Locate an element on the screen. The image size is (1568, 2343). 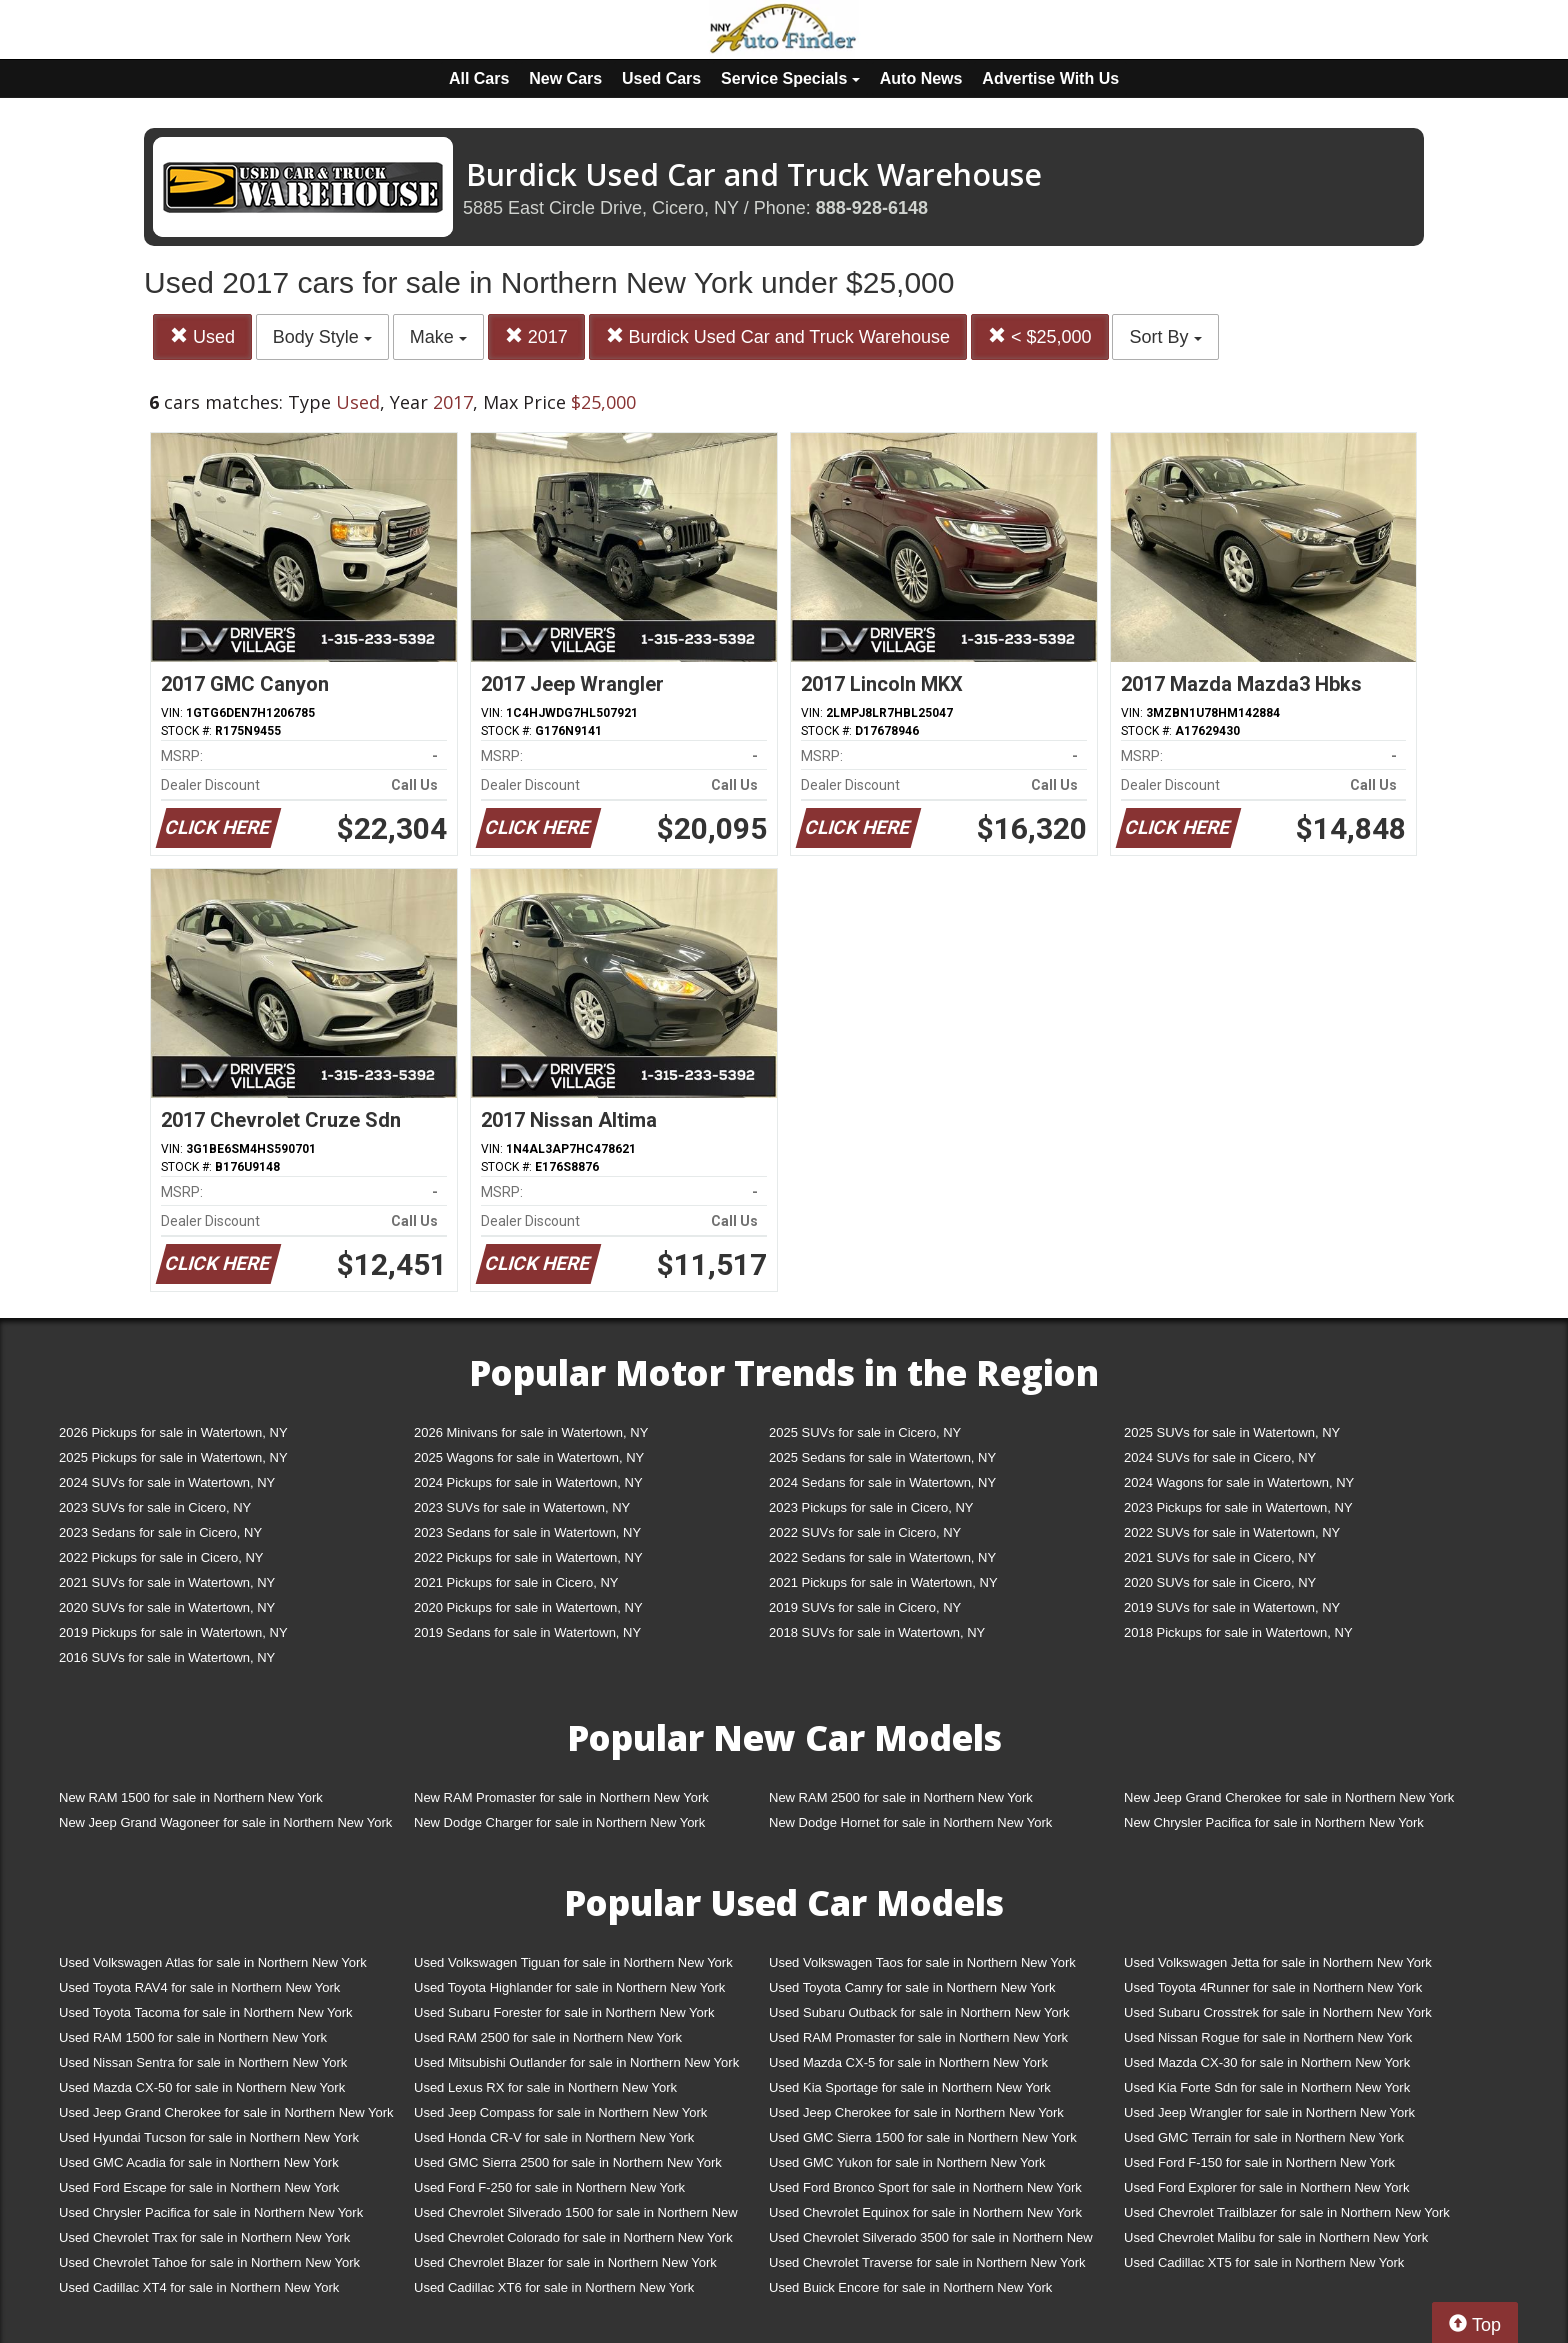
Burdick Used Car and Truck Warehouse is located at coordinates (778, 336).